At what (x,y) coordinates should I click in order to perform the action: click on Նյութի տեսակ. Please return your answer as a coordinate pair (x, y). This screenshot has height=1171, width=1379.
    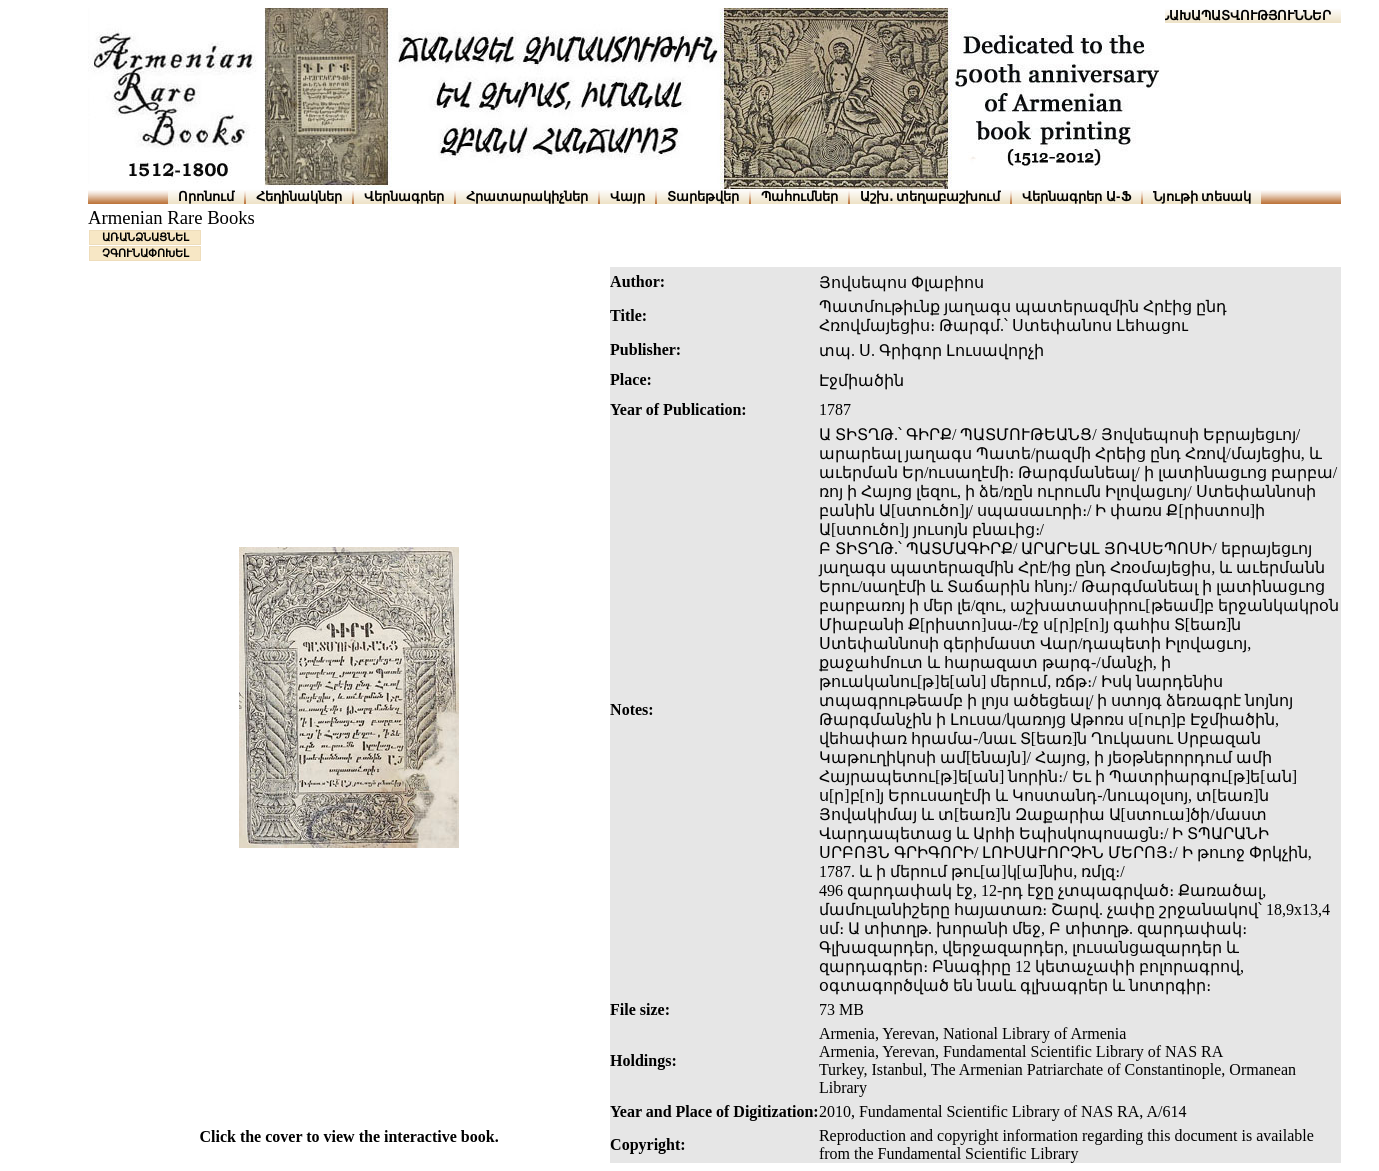
    Looking at the image, I should click on (1202, 196).